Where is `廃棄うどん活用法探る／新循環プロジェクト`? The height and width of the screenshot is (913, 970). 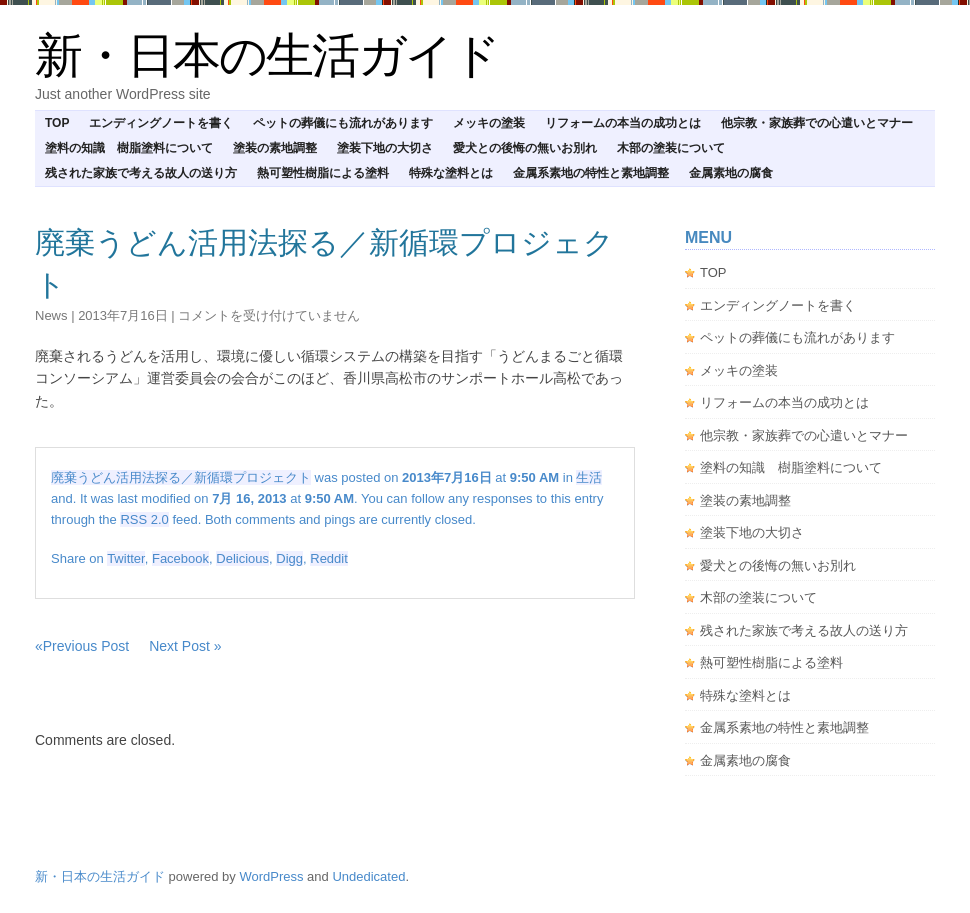 廃棄うどん活用法探る／新循環プロジェクト is located at coordinates (181, 477).